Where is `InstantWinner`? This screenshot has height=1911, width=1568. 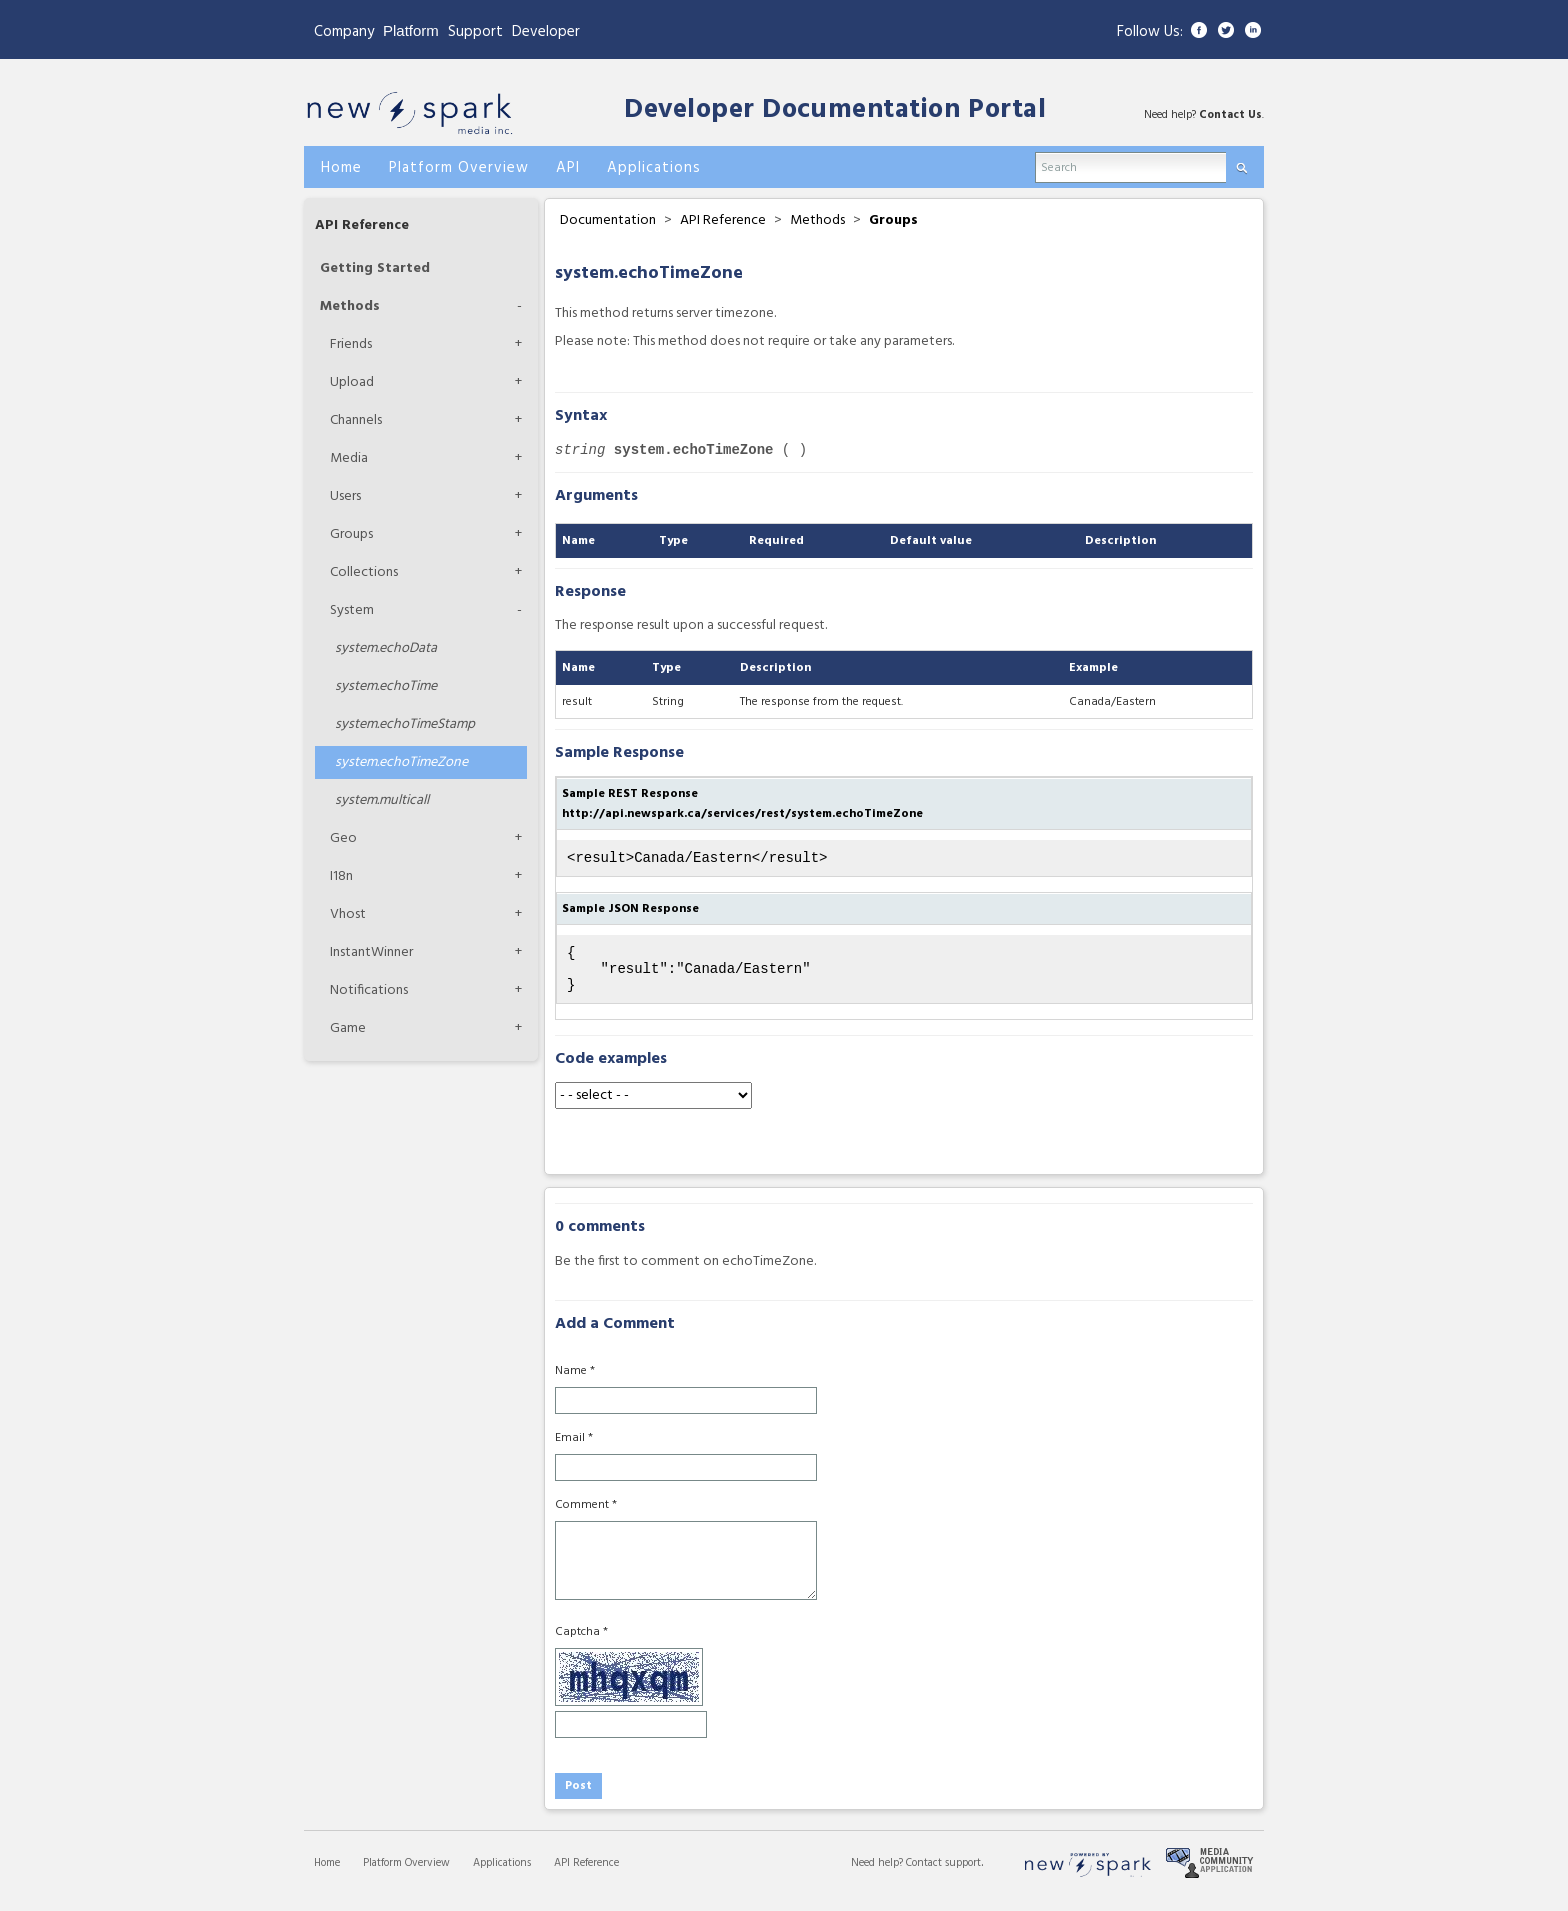 InstantWinner is located at coordinates (371, 952).